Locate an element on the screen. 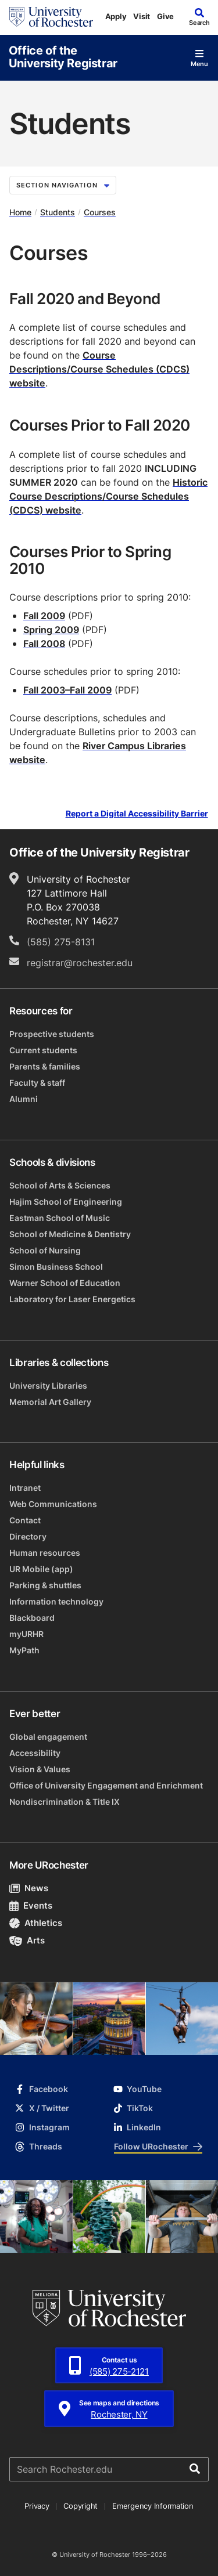 This screenshot has width=218, height=2576. Events is located at coordinates (30, 1905).